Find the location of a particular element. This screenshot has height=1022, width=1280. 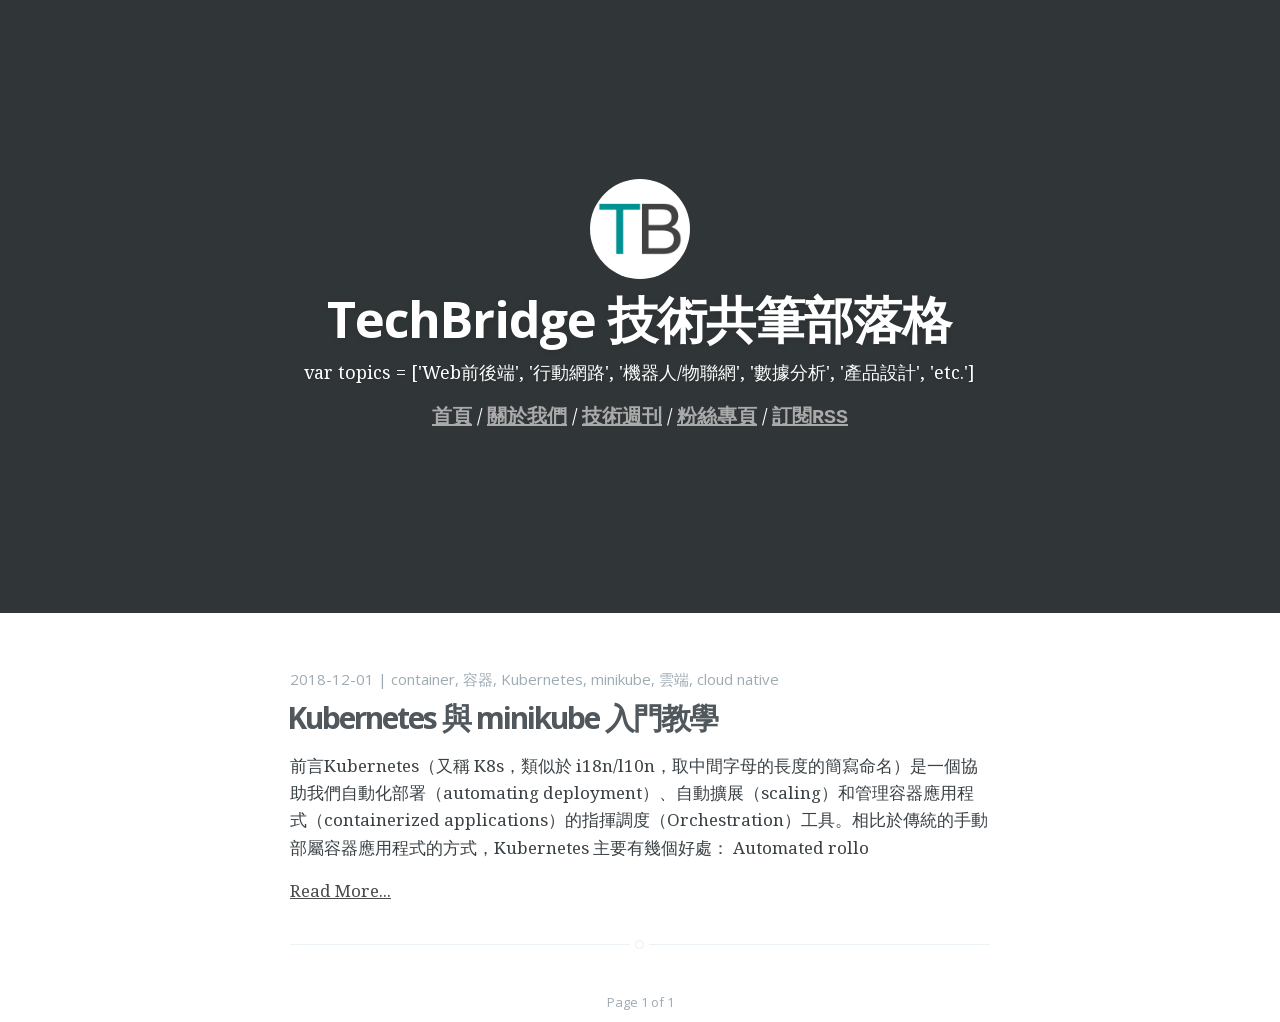

訂閱RSS is located at coordinates (810, 416).